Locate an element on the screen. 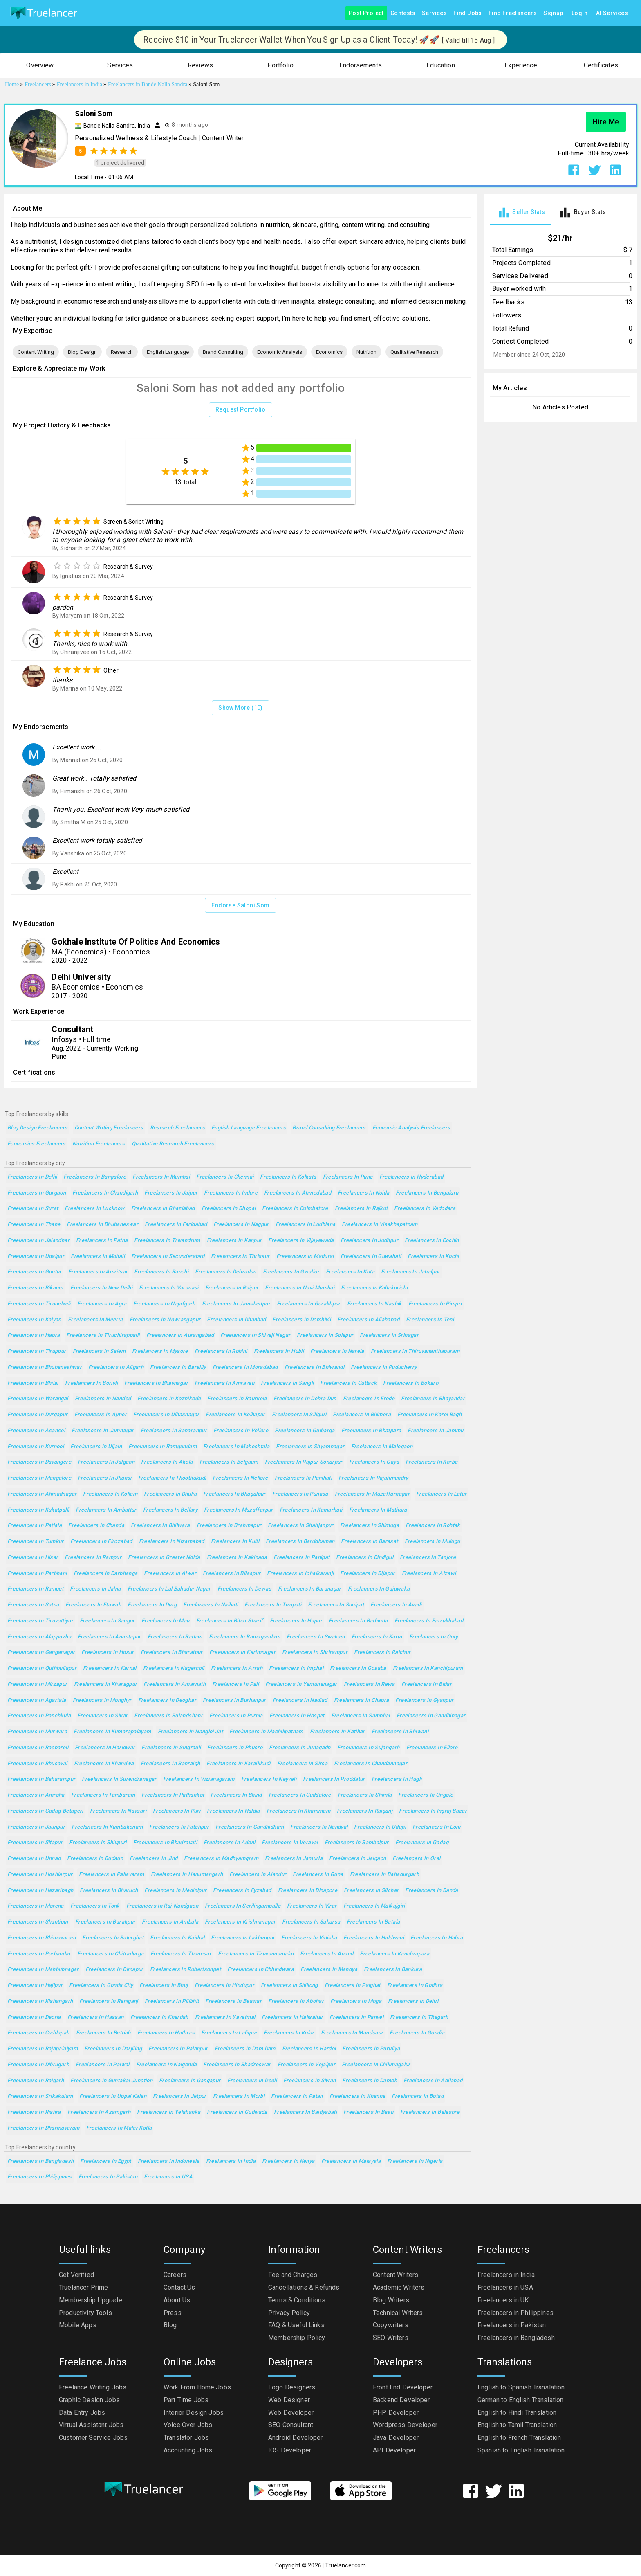 Image resolution: width=641 pixels, height=2576 pixels. Freelancers in Kallakurichi is located at coordinates (374, 1288).